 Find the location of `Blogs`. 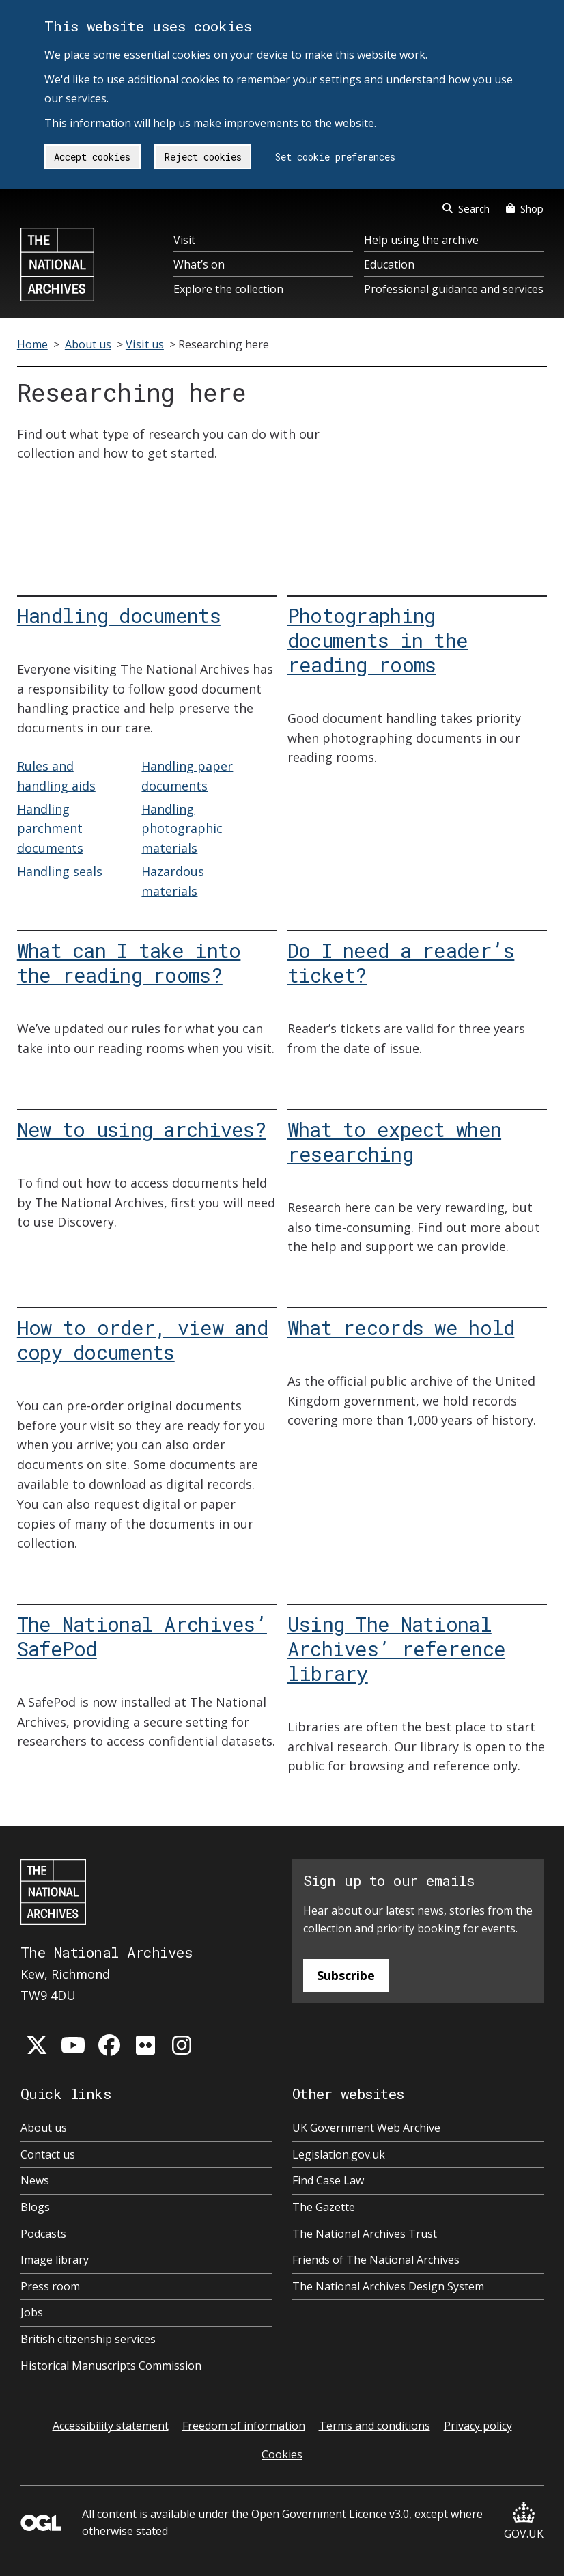

Blogs is located at coordinates (35, 2207).